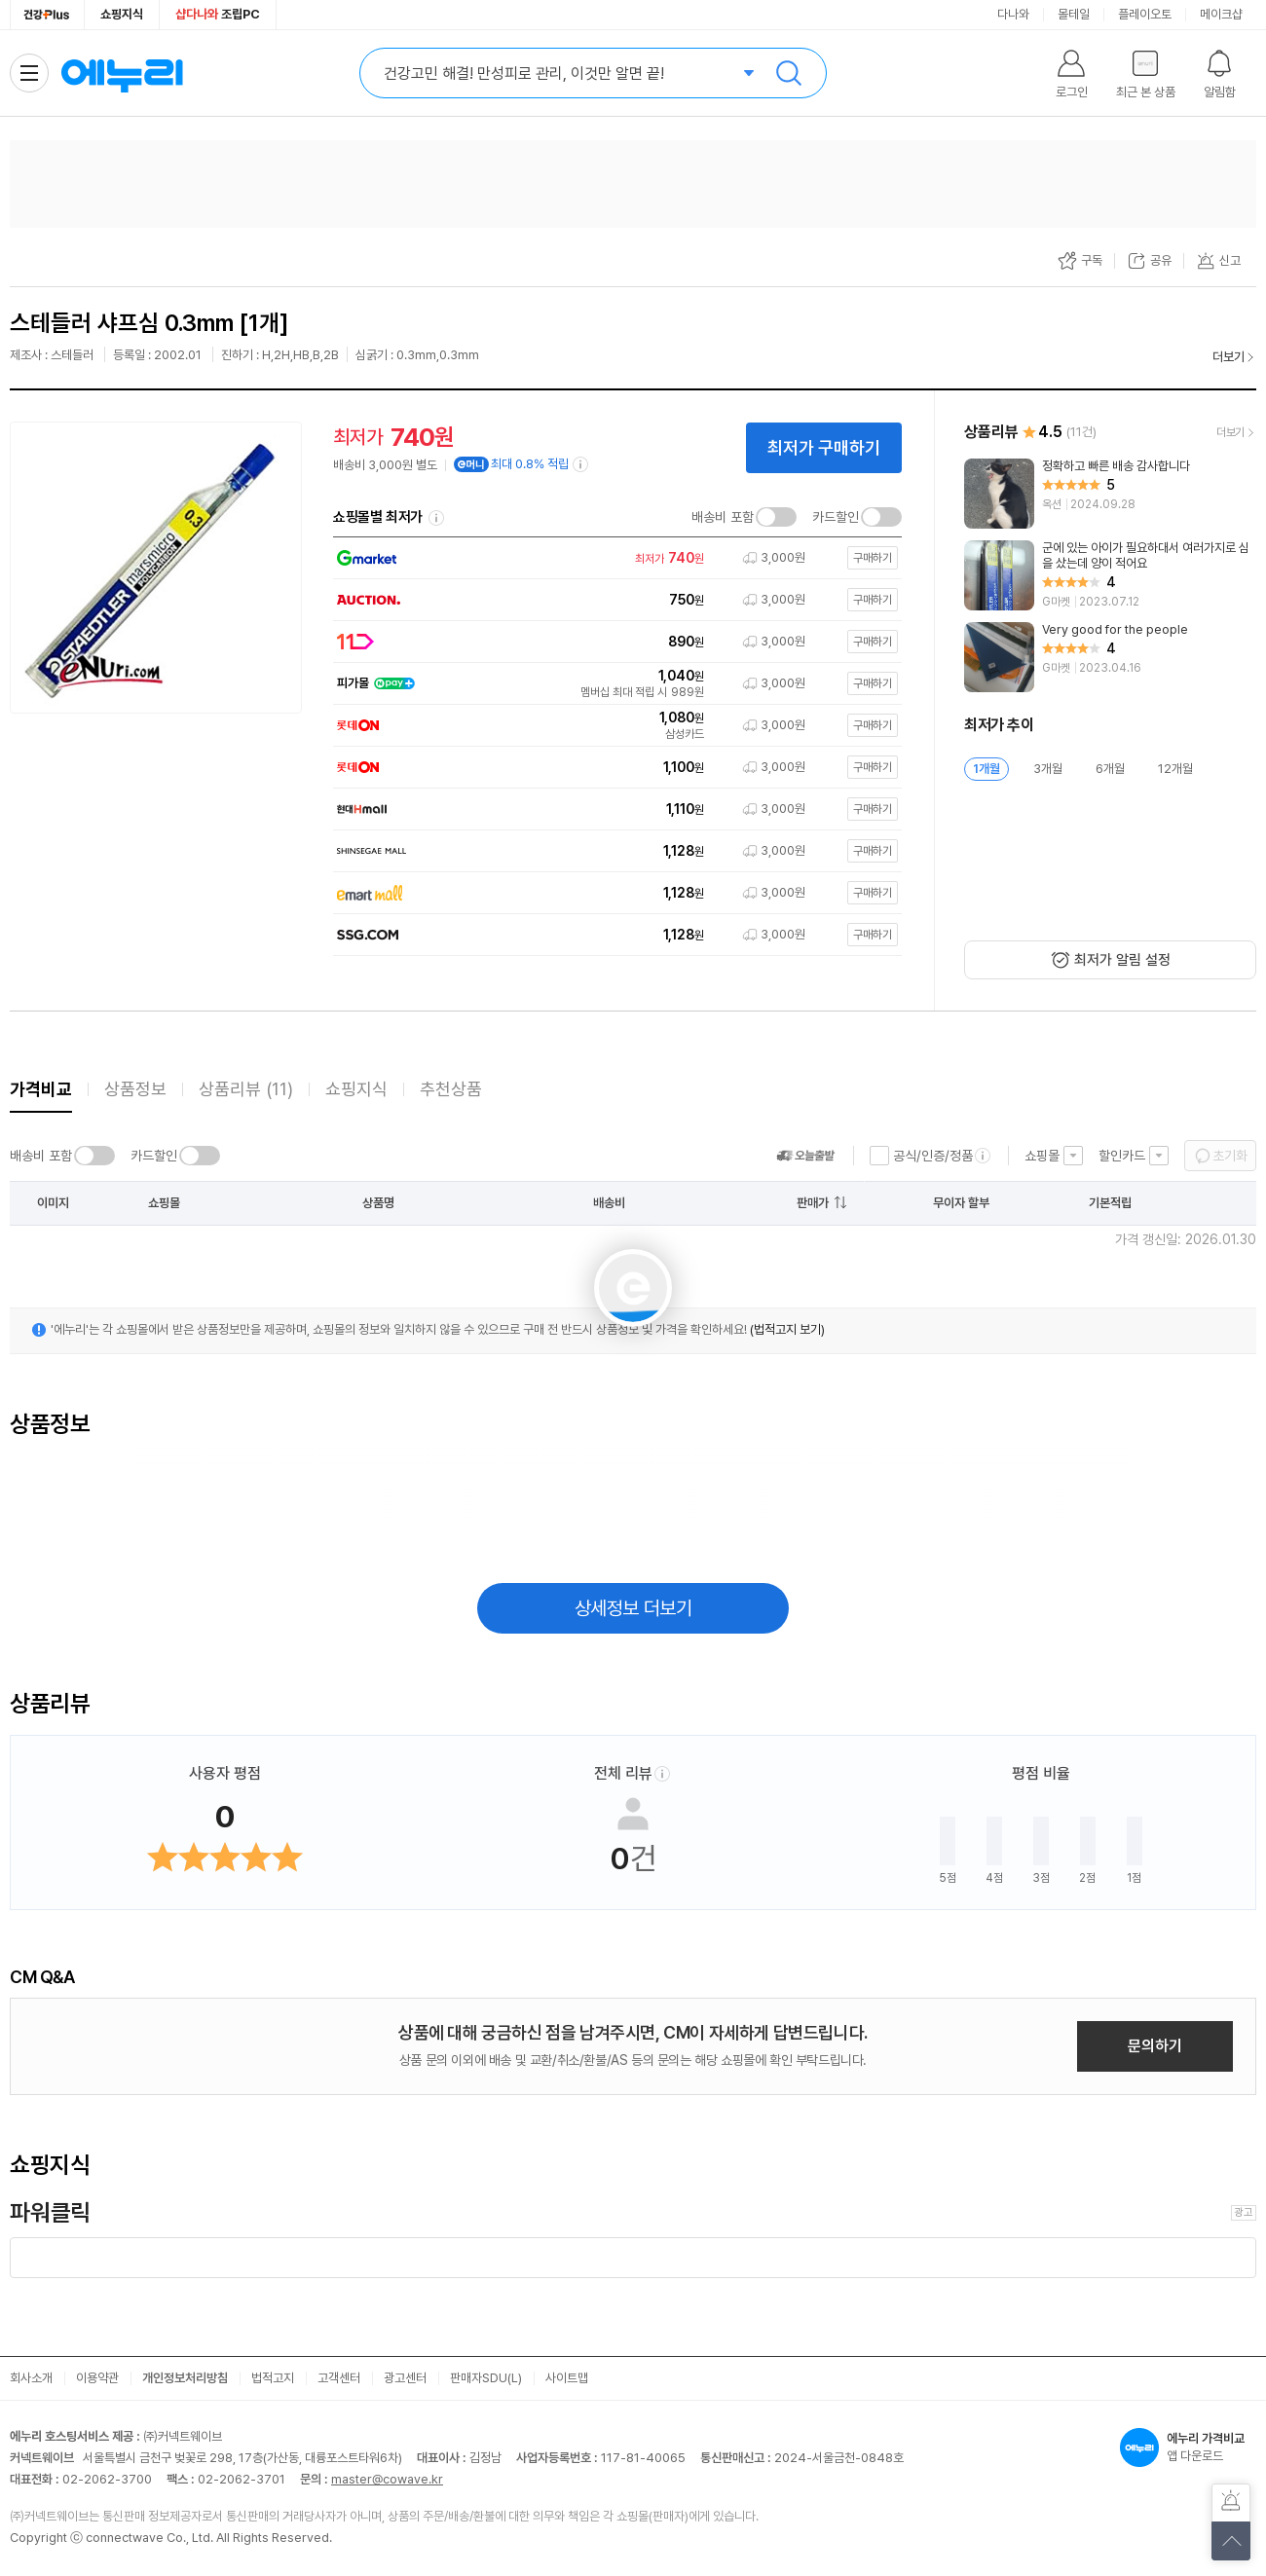 The image size is (1266, 2576). What do you see at coordinates (246, 1089) in the screenshot?
I see `상품리뷰` at bounding box center [246, 1089].